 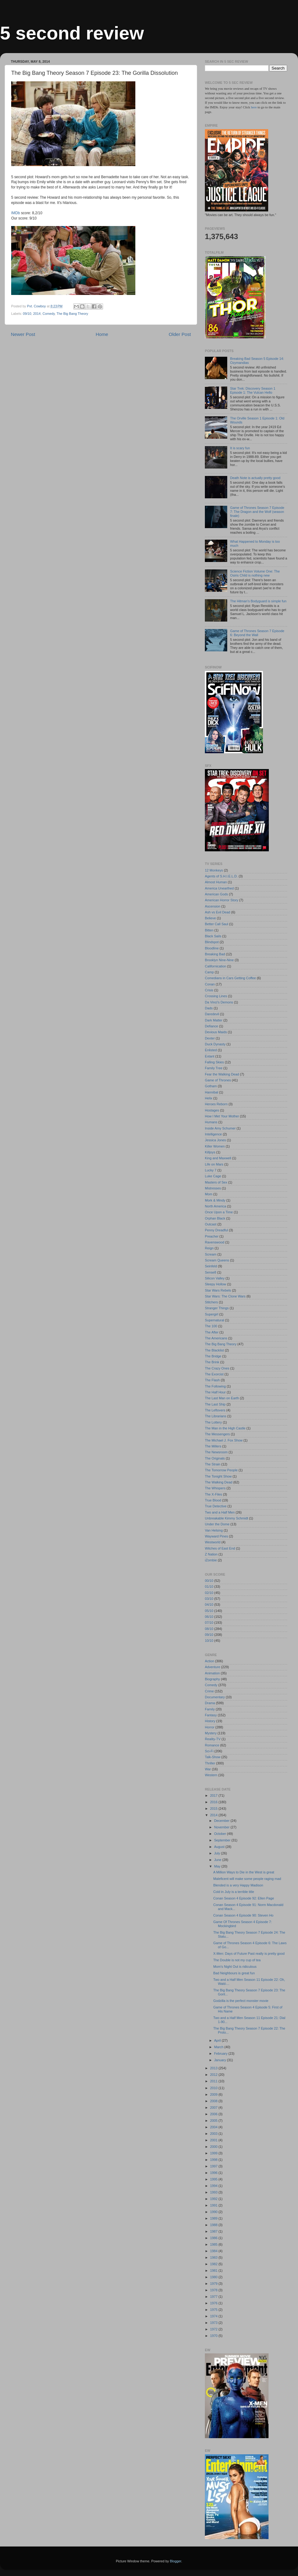 What do you see at coordinates (222, 1398) in the screenshot?
I see `The Last Man on Earth` at bounding box center [222, 1398].